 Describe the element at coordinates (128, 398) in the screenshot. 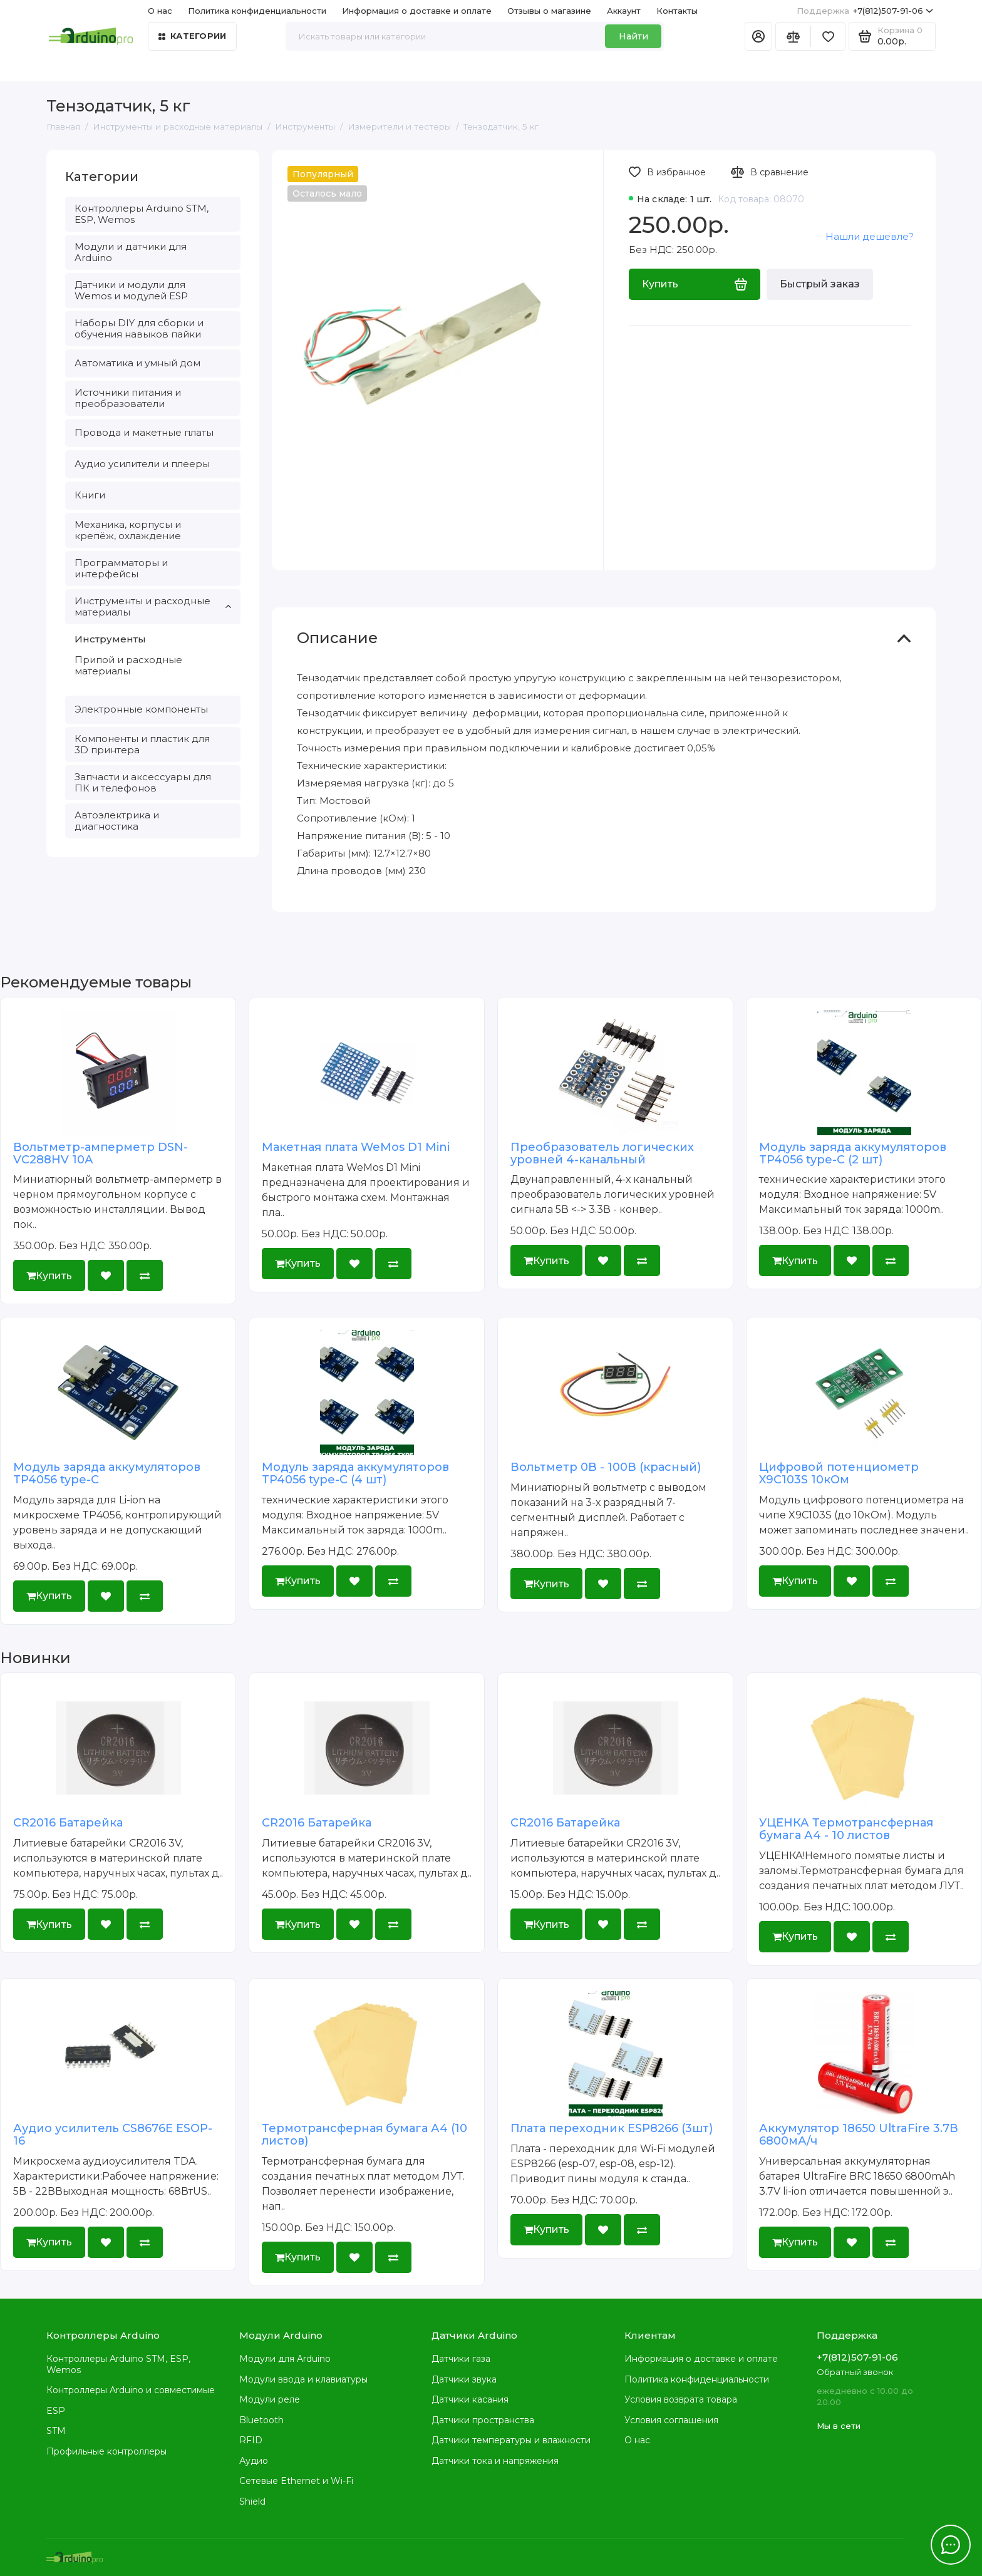

I see `Источники питания и преобразователи` at that location.